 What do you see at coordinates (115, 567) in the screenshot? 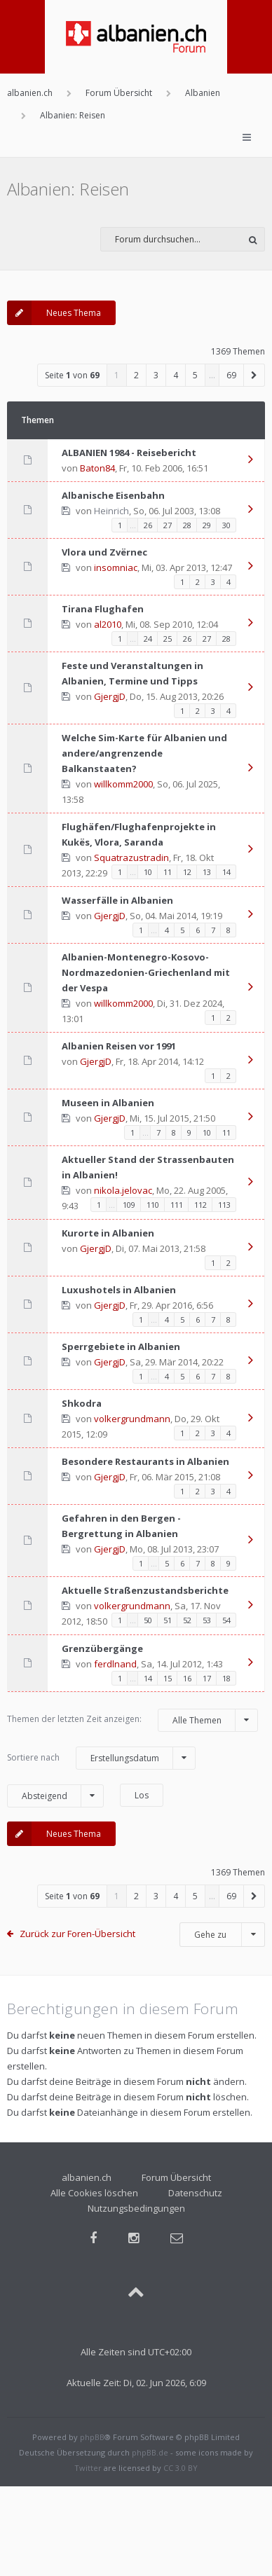
I see `insomniac` at bounding box center [115, 567].